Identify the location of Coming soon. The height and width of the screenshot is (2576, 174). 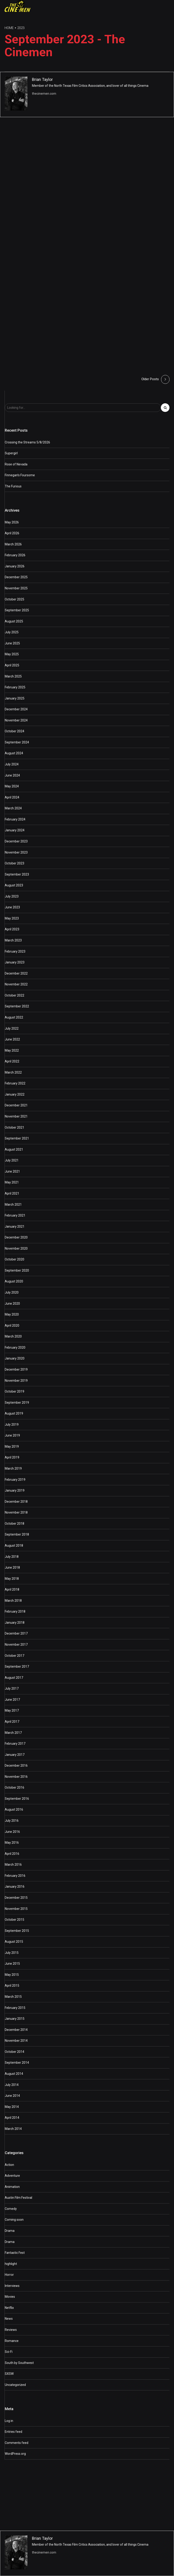
(14, 2219).